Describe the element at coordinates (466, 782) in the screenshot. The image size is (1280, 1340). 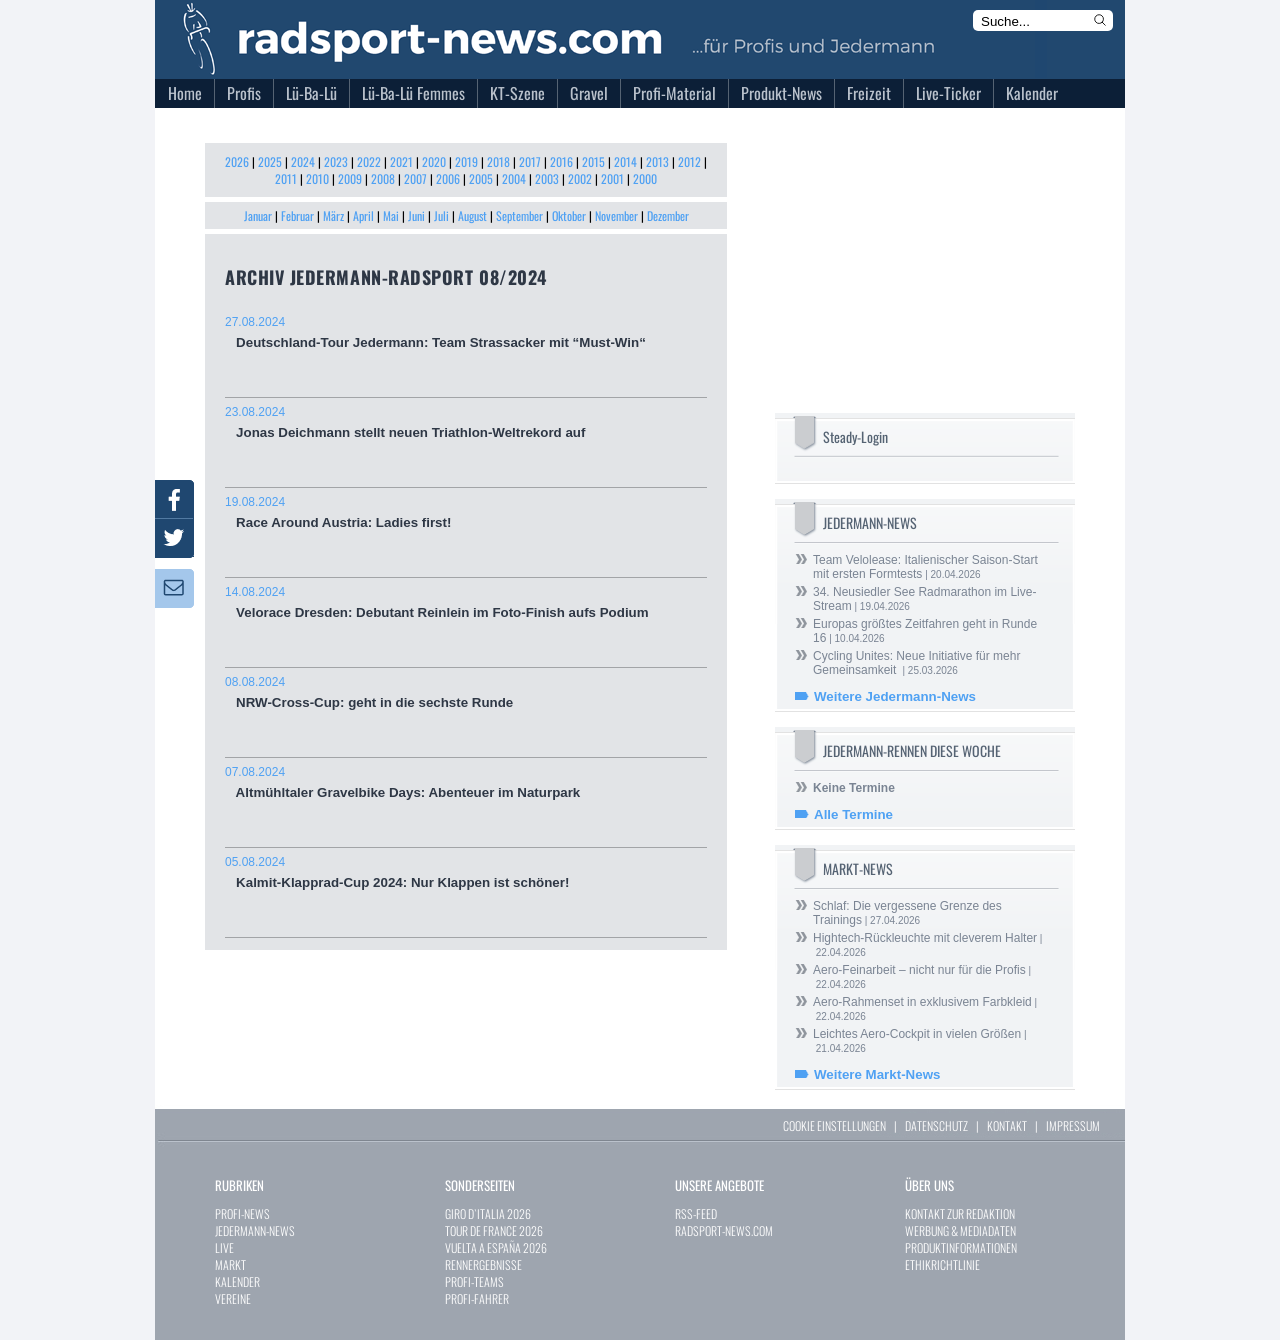
I see `Altmühltaler Gravelbike Days: Abenteuer im Naturpark` at that location.